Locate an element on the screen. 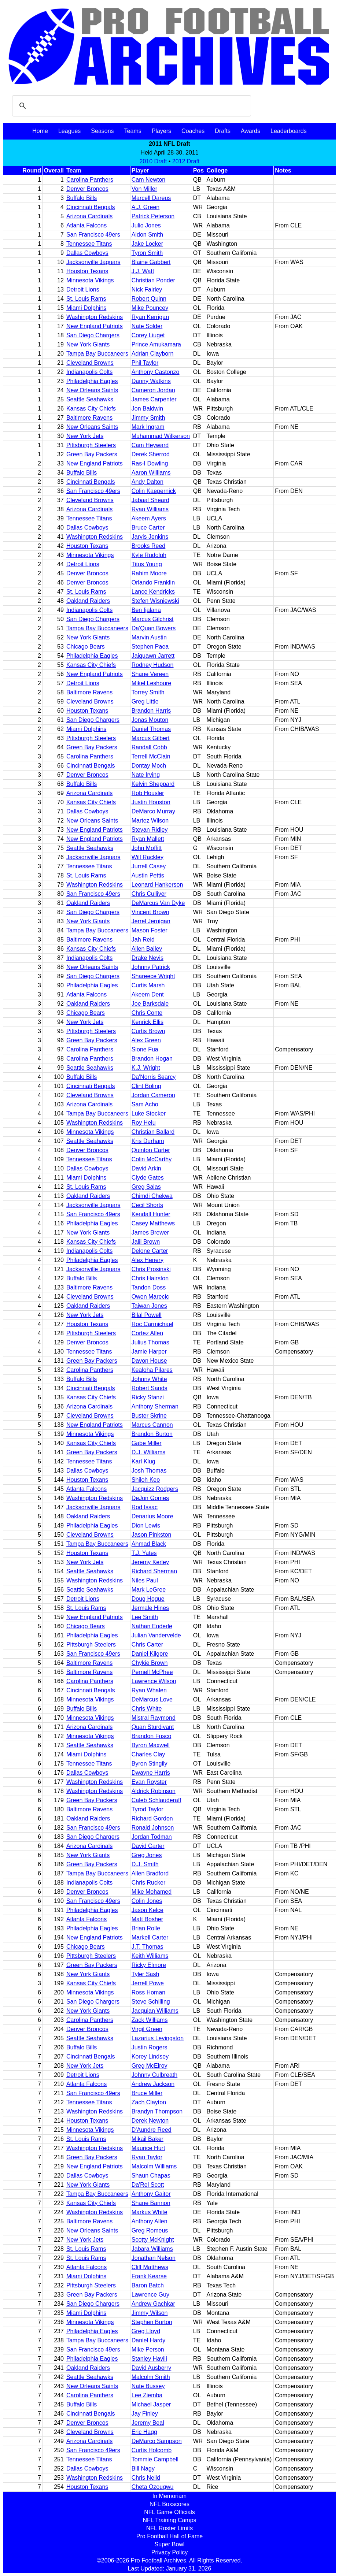 The image size is (339, 2576). Austin Pettis is located at coordinates (148, 875).